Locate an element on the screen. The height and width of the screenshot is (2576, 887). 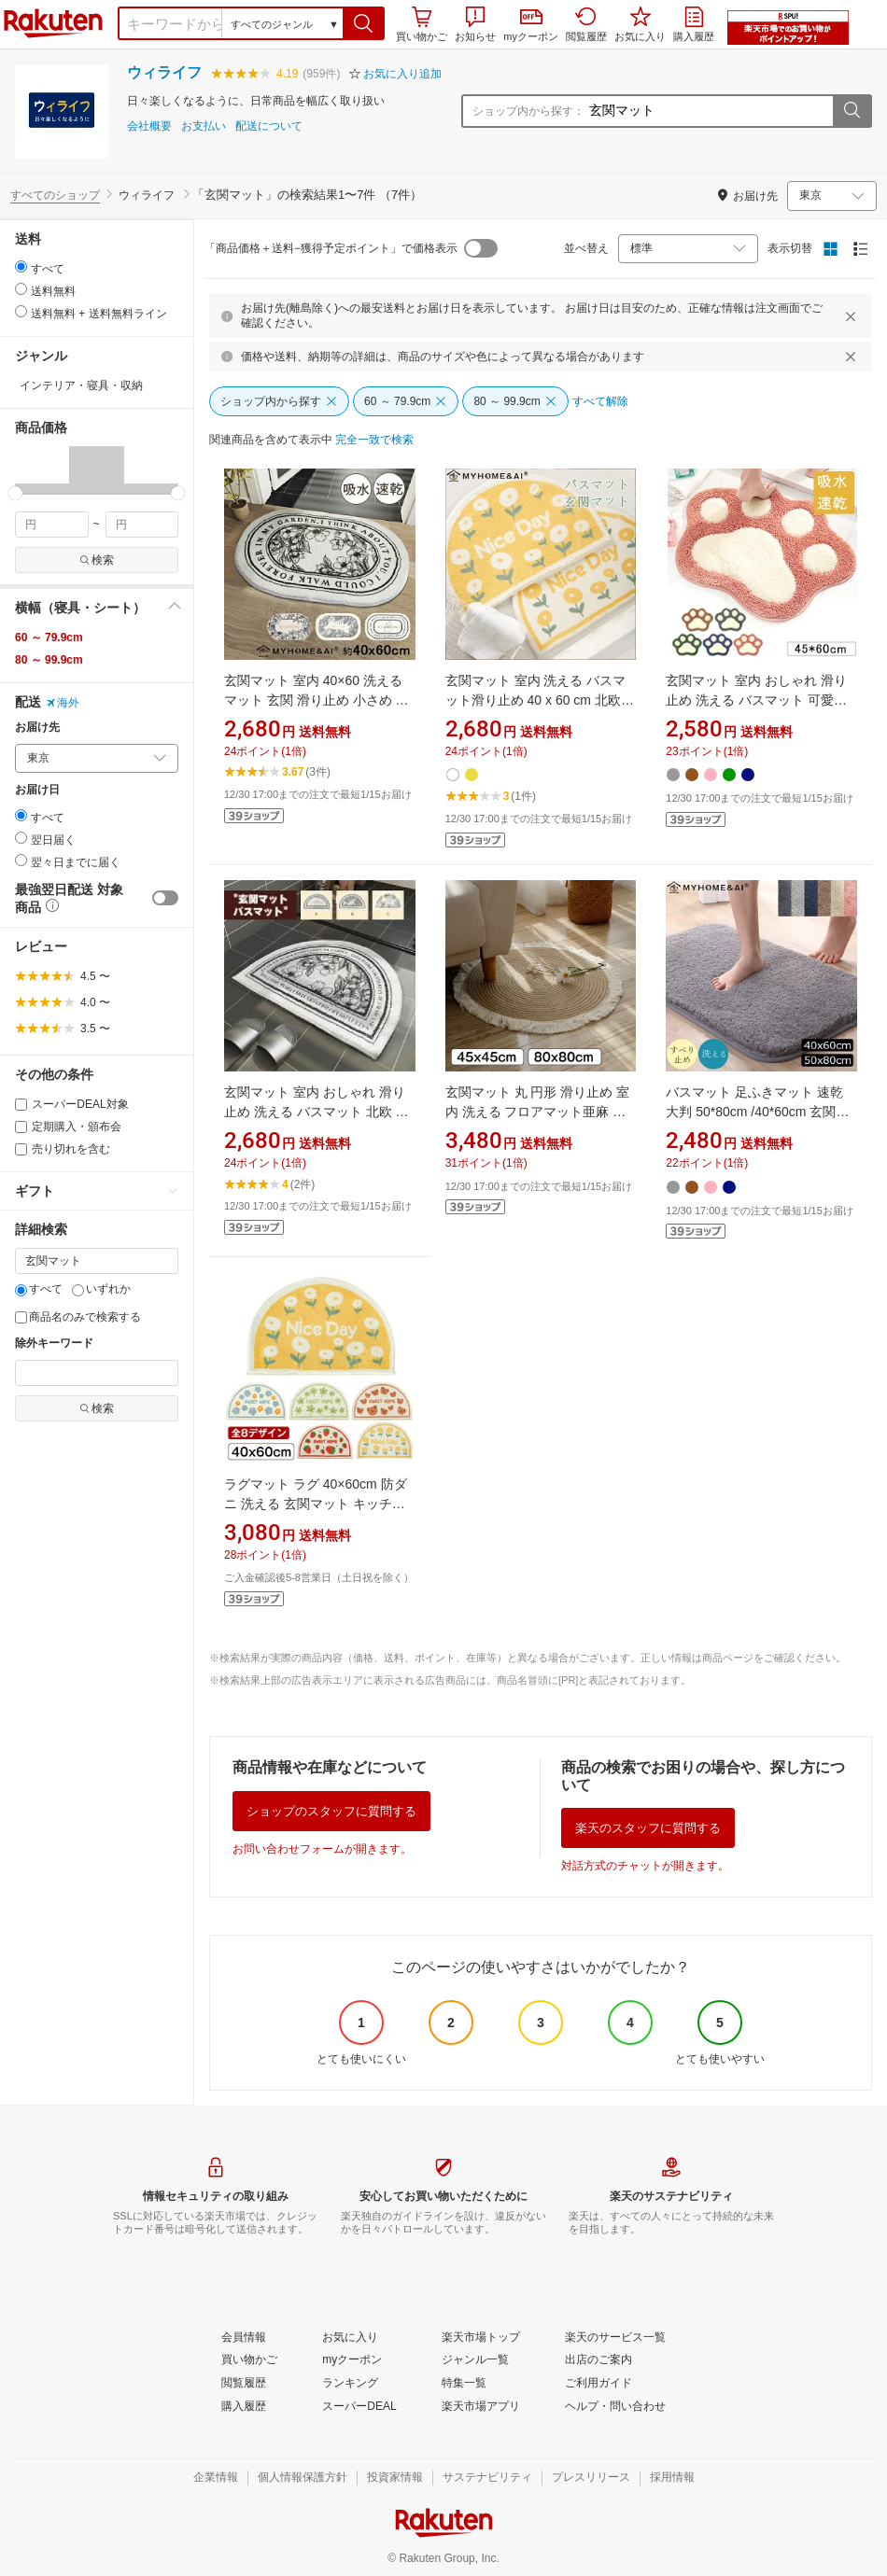
[商品名のみで検索する] is located at coordinates (21, 1317).